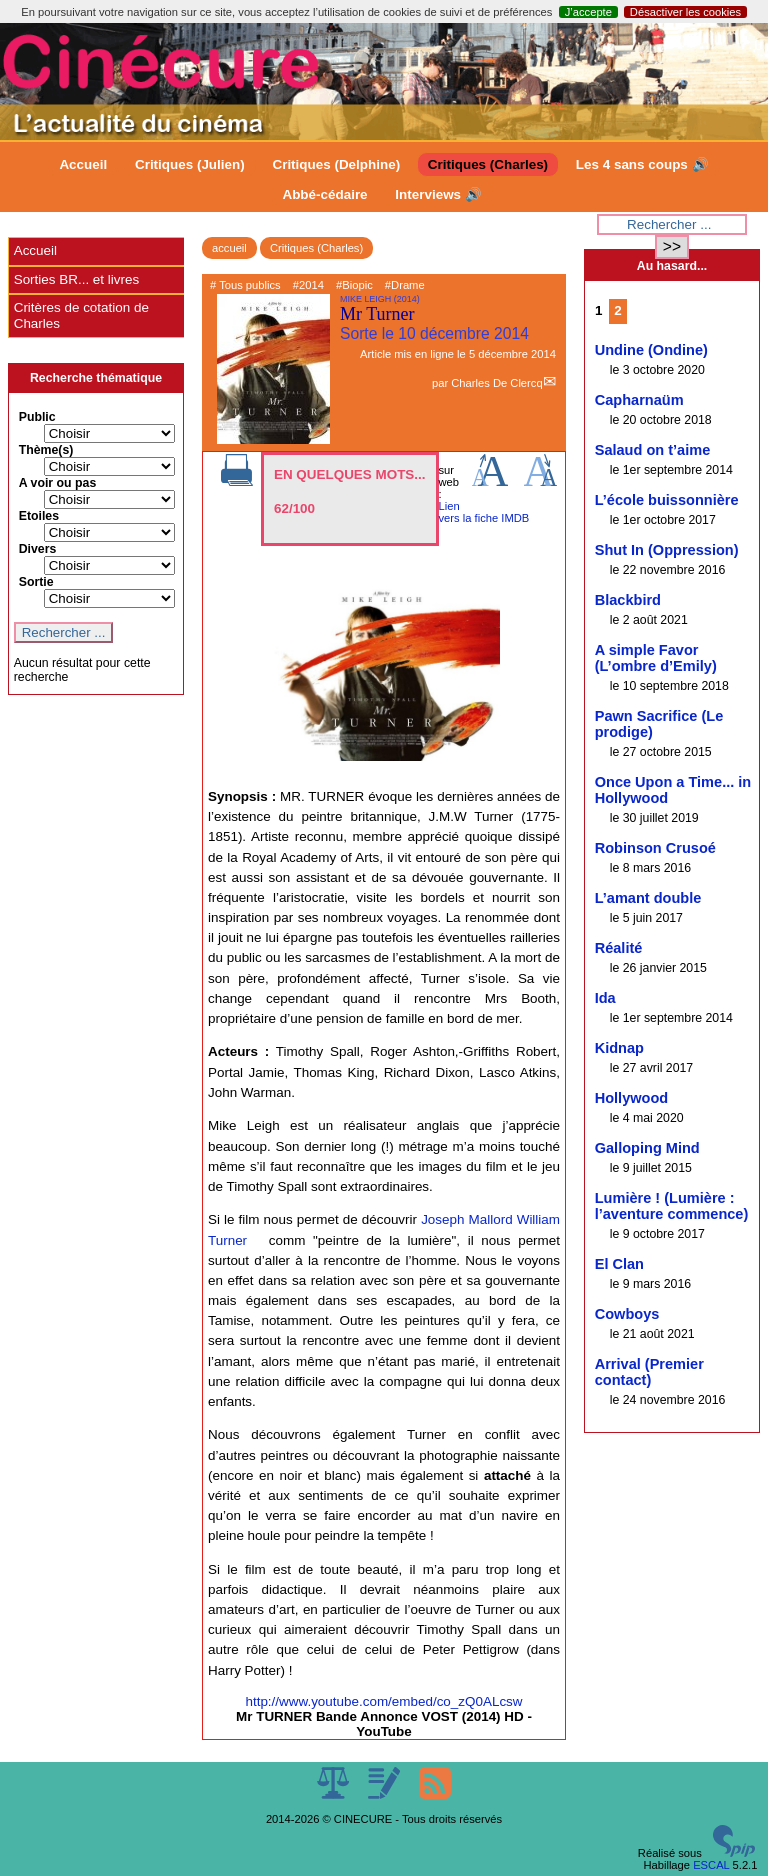 The height and width of the screenshot is (1876, 768). Describe the element at coordinates (711, 1865) in the screenshot. I see `ESCAL` at that location.